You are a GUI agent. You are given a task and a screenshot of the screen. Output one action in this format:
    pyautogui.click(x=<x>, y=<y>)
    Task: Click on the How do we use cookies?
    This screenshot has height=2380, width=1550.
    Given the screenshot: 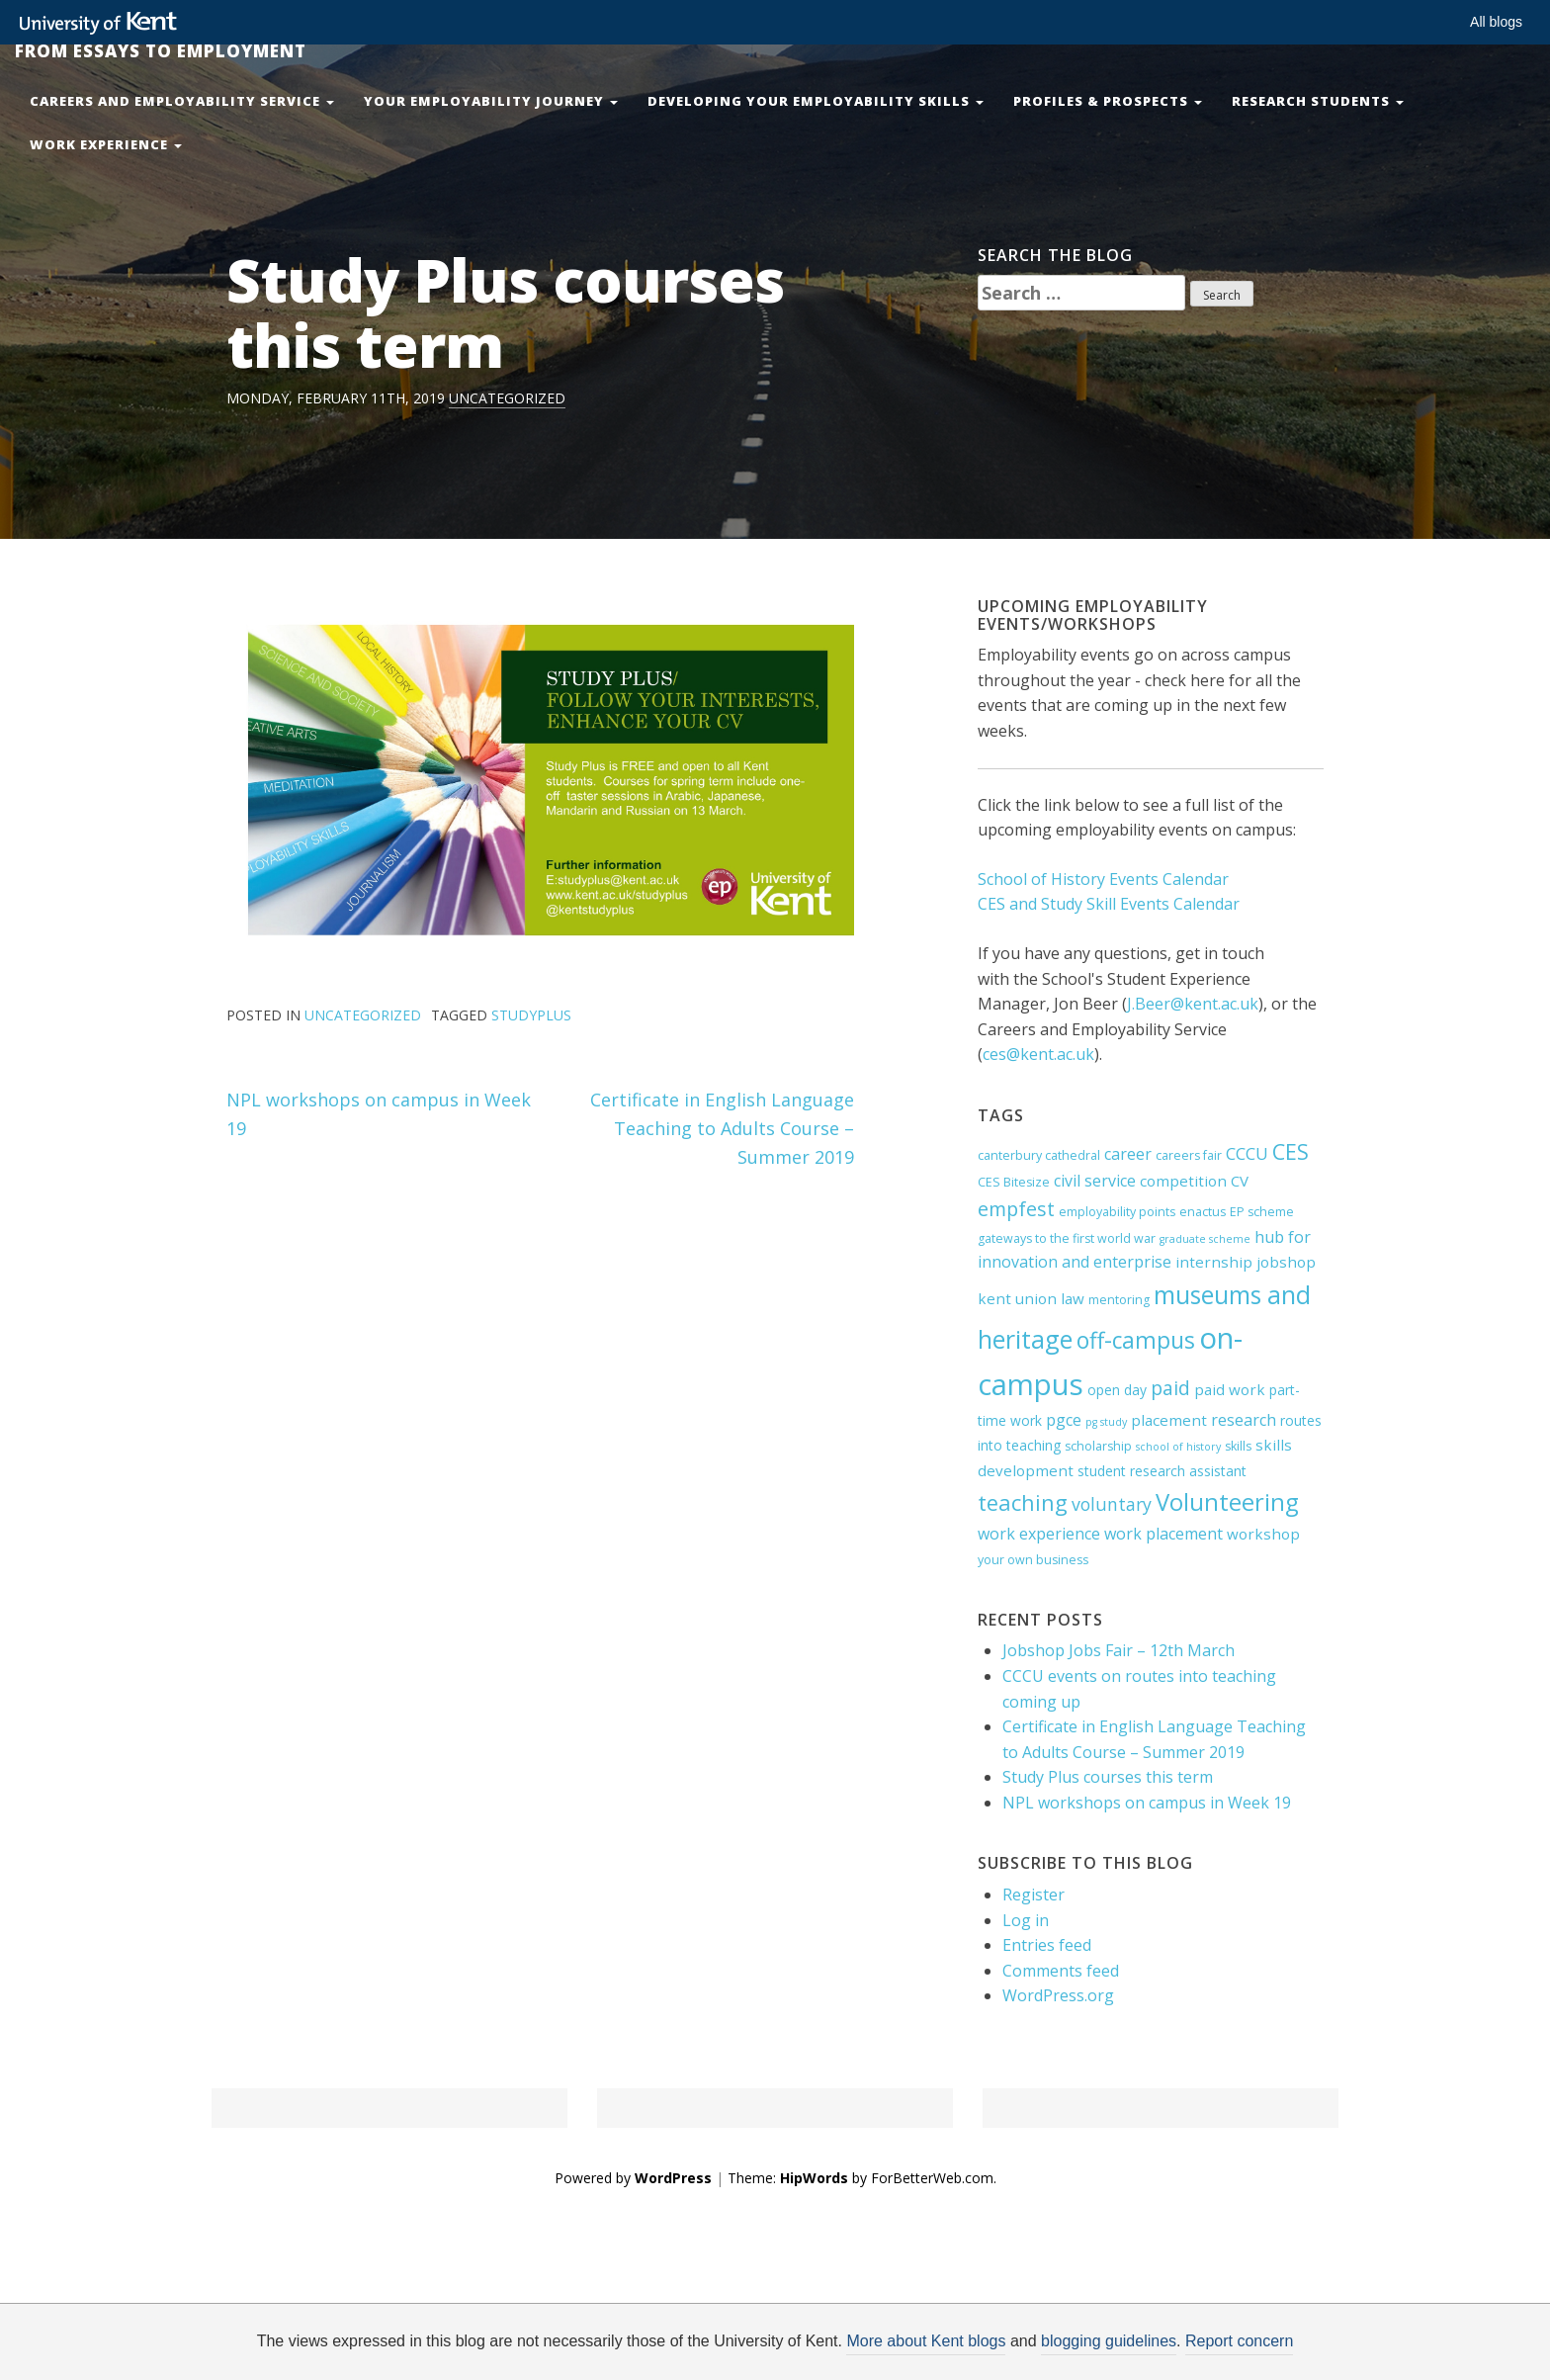 What is the action you would take?
    pyautogui.click(x=924, y=2347)
    